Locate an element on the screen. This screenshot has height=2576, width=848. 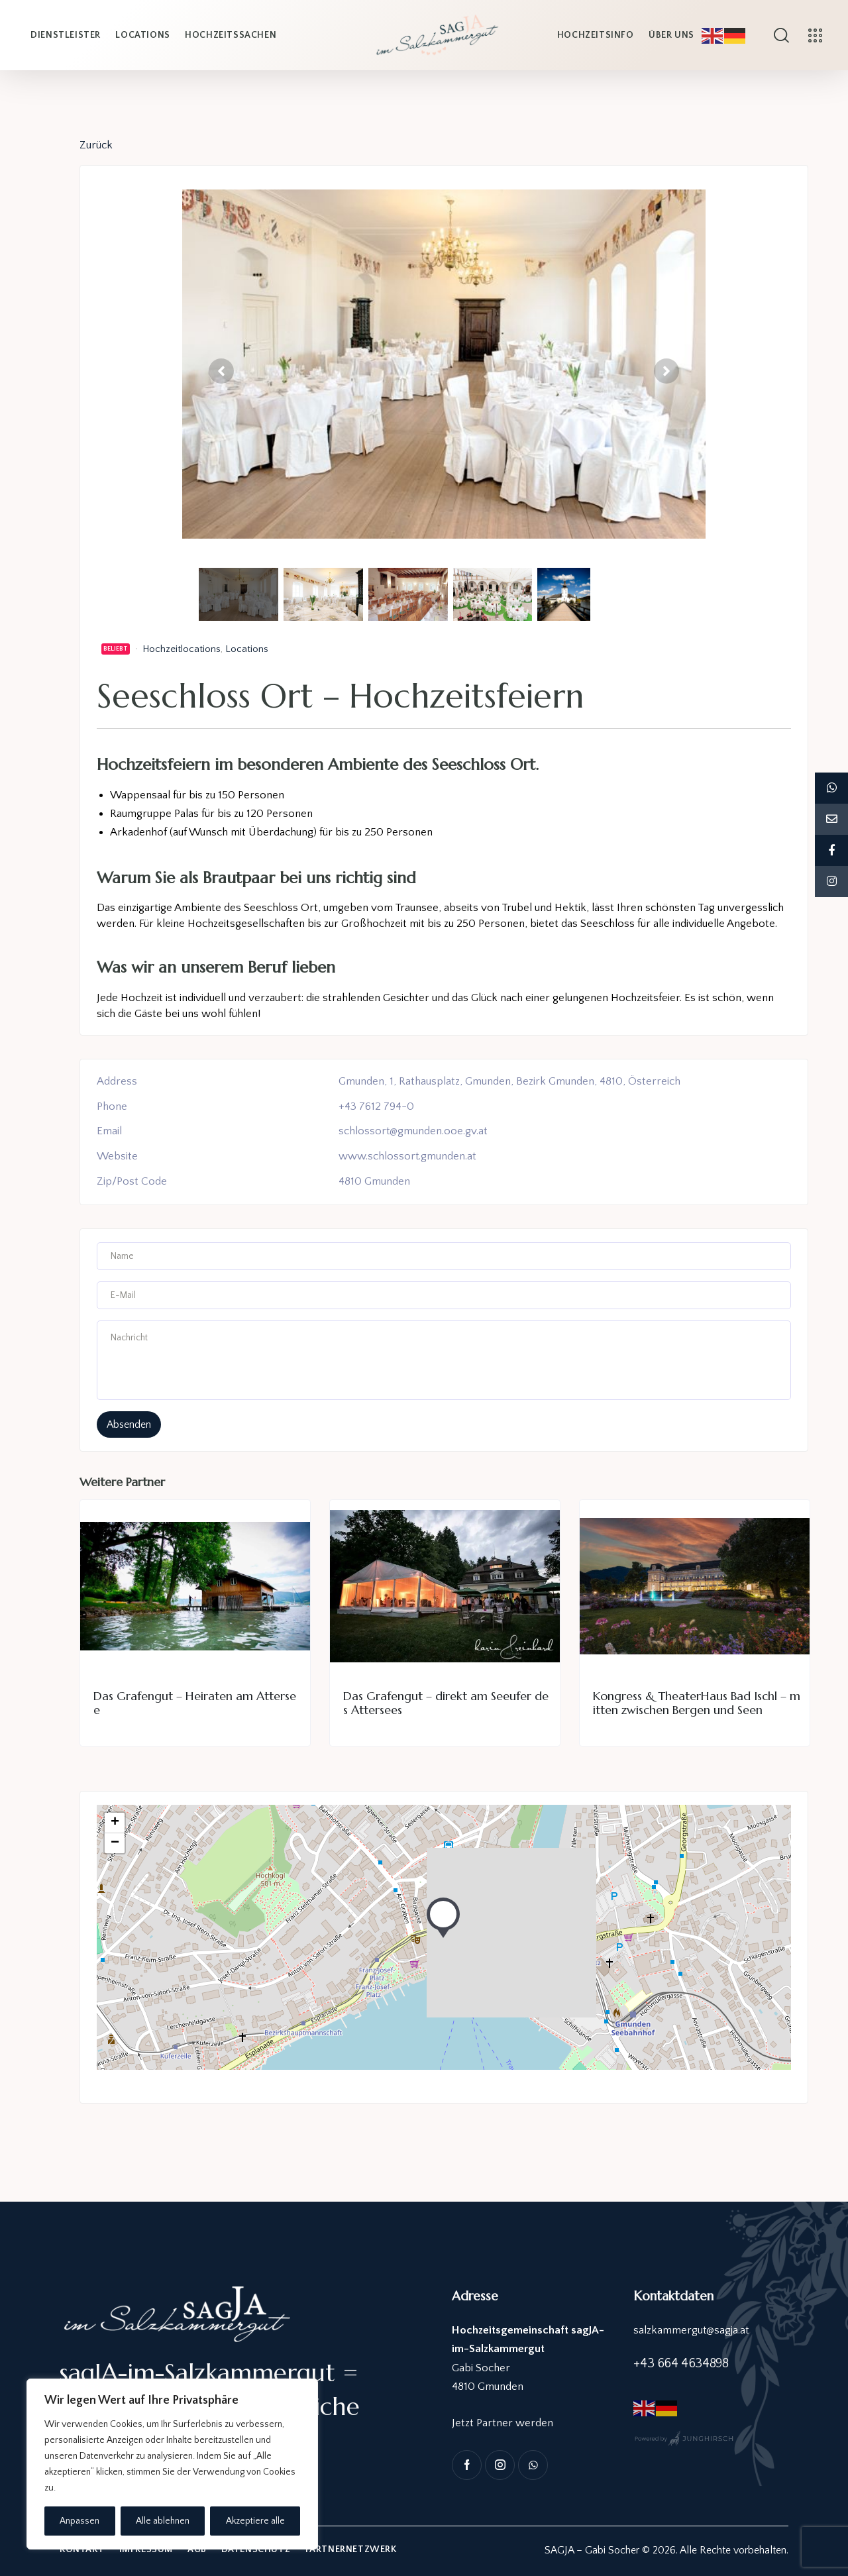
Akzeptiere alle is located at coordinates (255, 2521).